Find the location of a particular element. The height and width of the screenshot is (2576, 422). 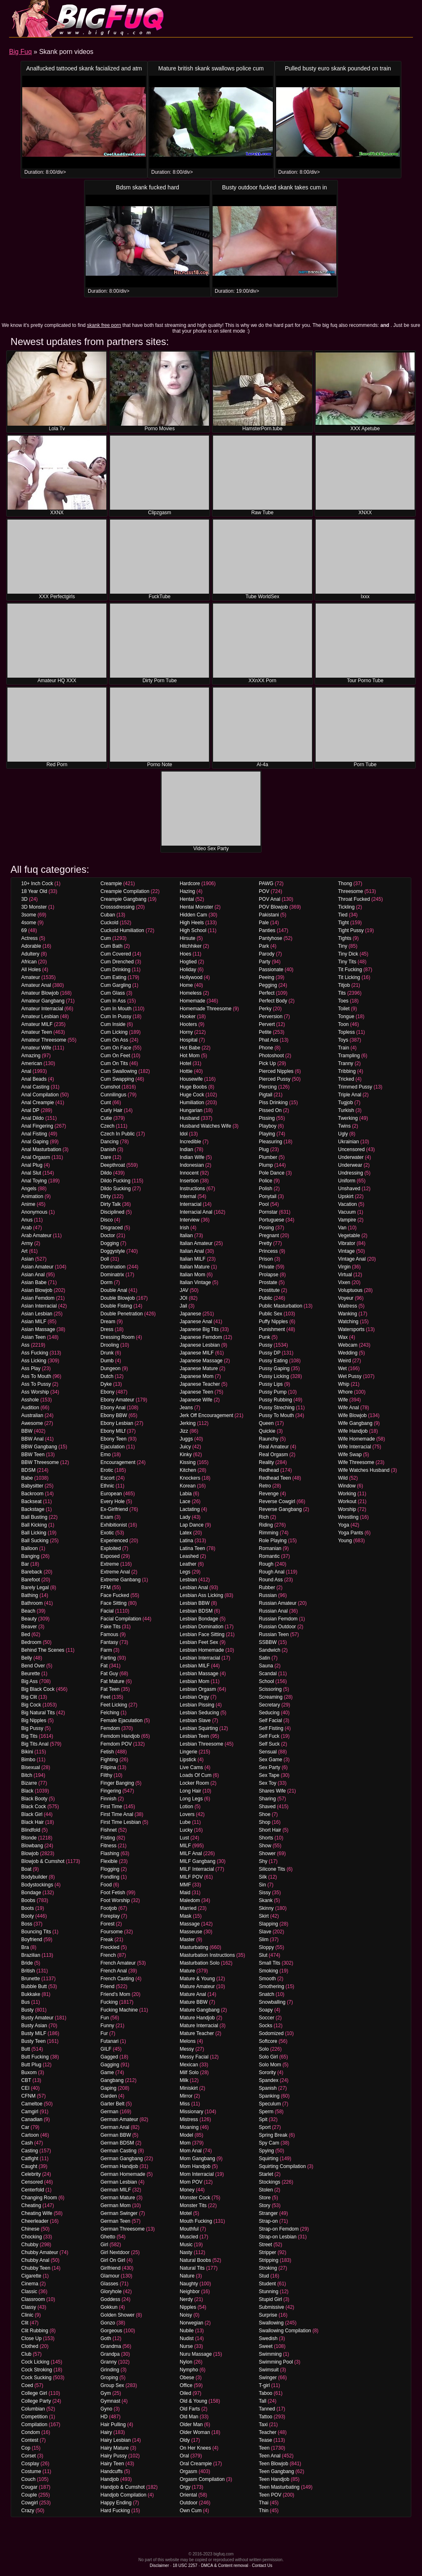

Amateur Wife is located at coordinates (36, 1048).